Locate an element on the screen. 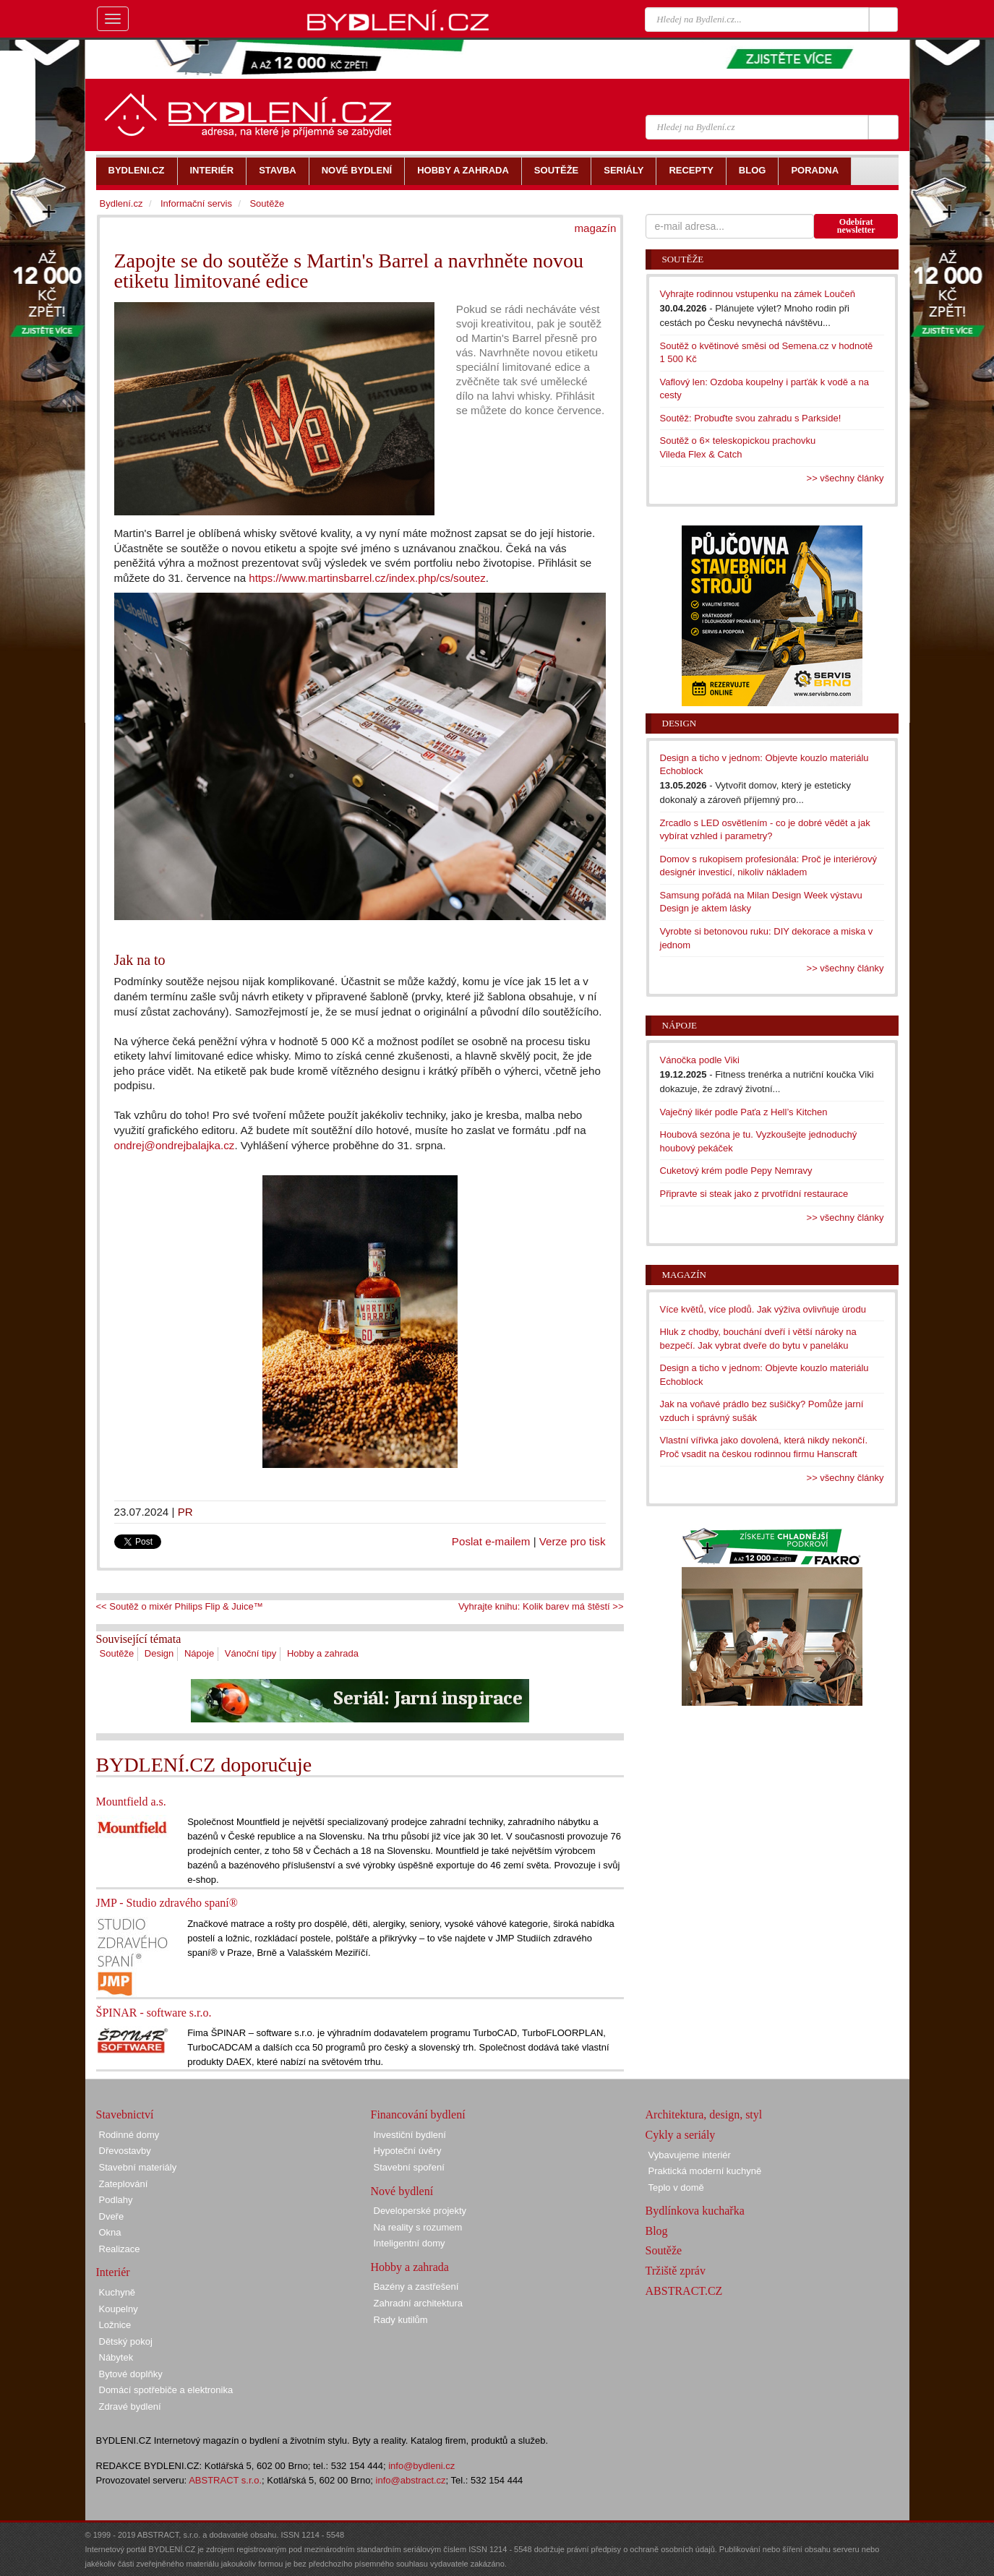  Vybavujeme interiér is located at coordinates (689, 2155).